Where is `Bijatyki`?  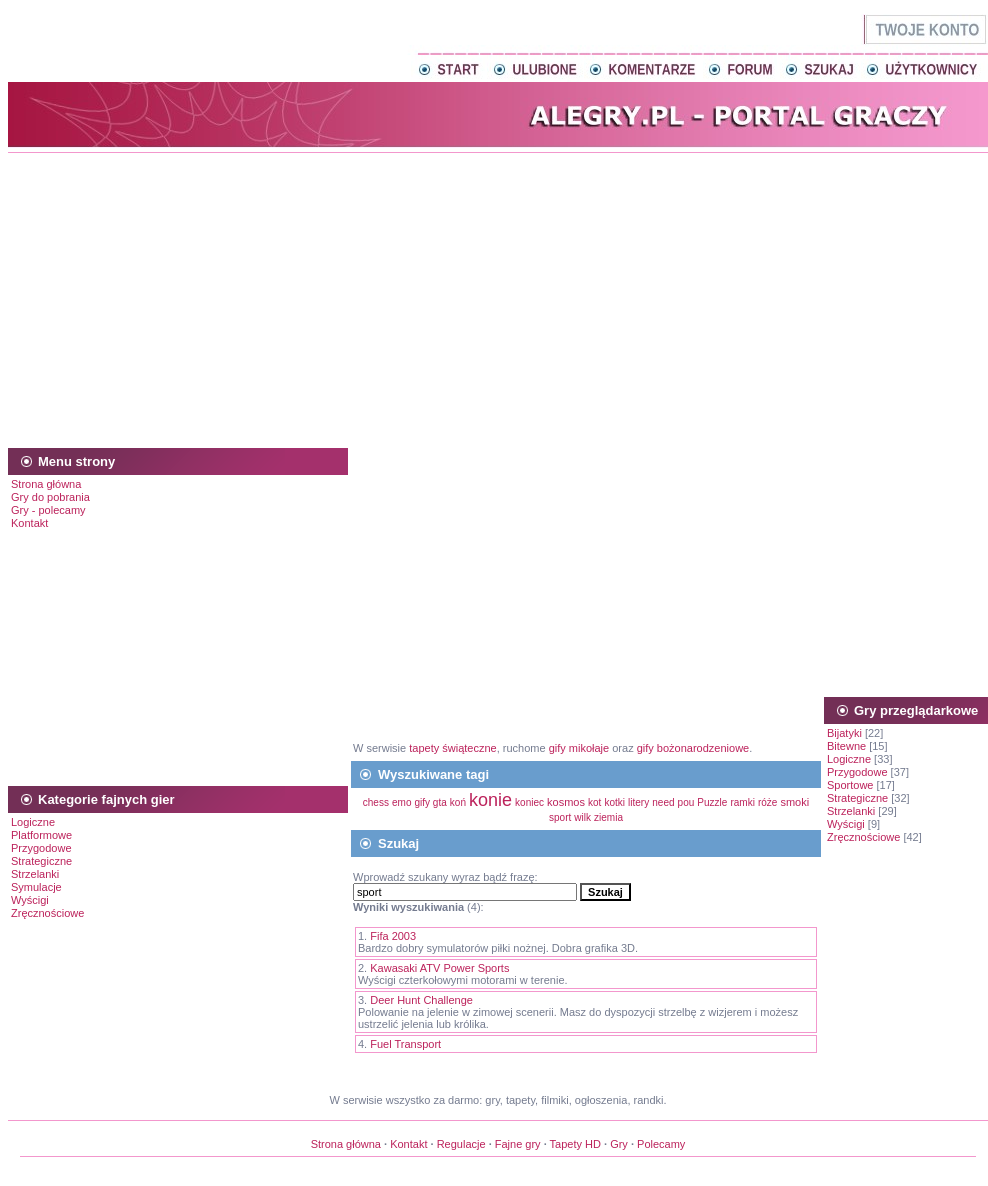
Bijatyki is located at coordinates (844, 733).